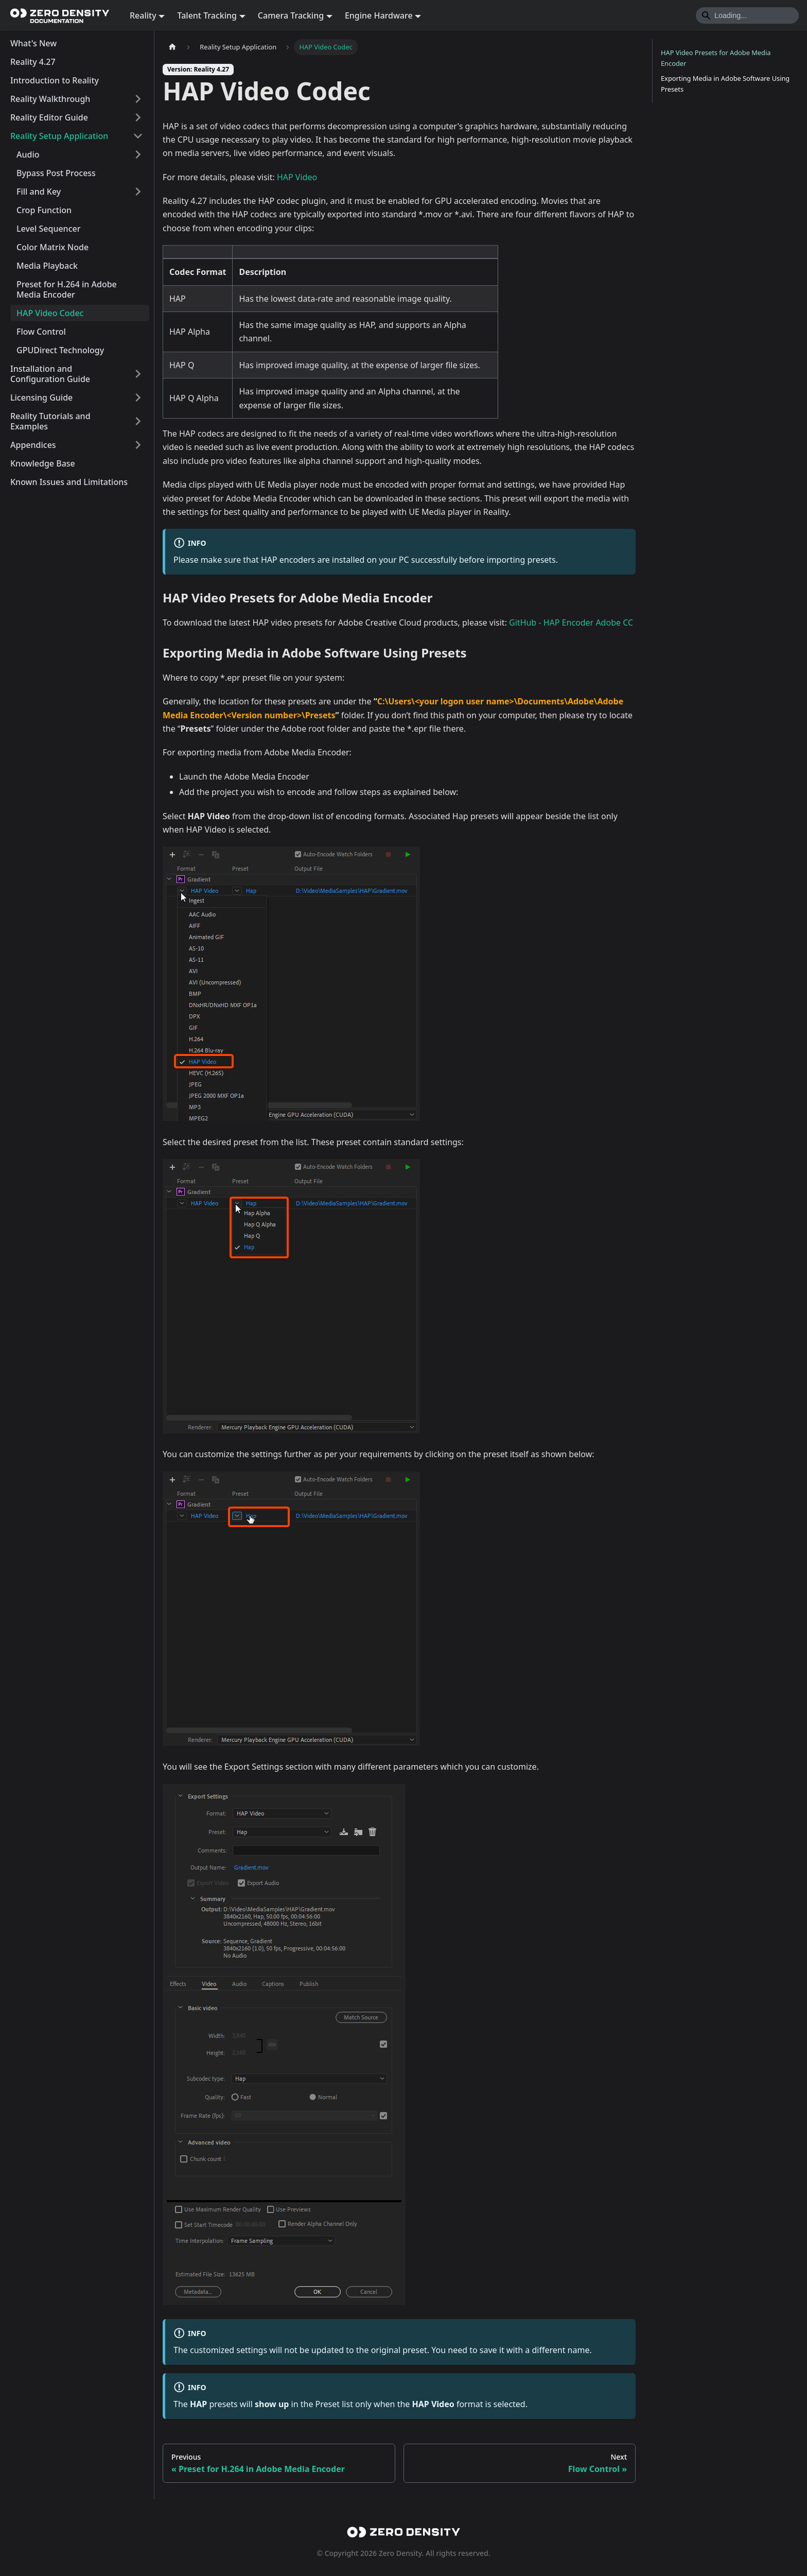 The width and height of the screenshot is (807, 2576). I want to click on Flow Control, so click(41, 331).